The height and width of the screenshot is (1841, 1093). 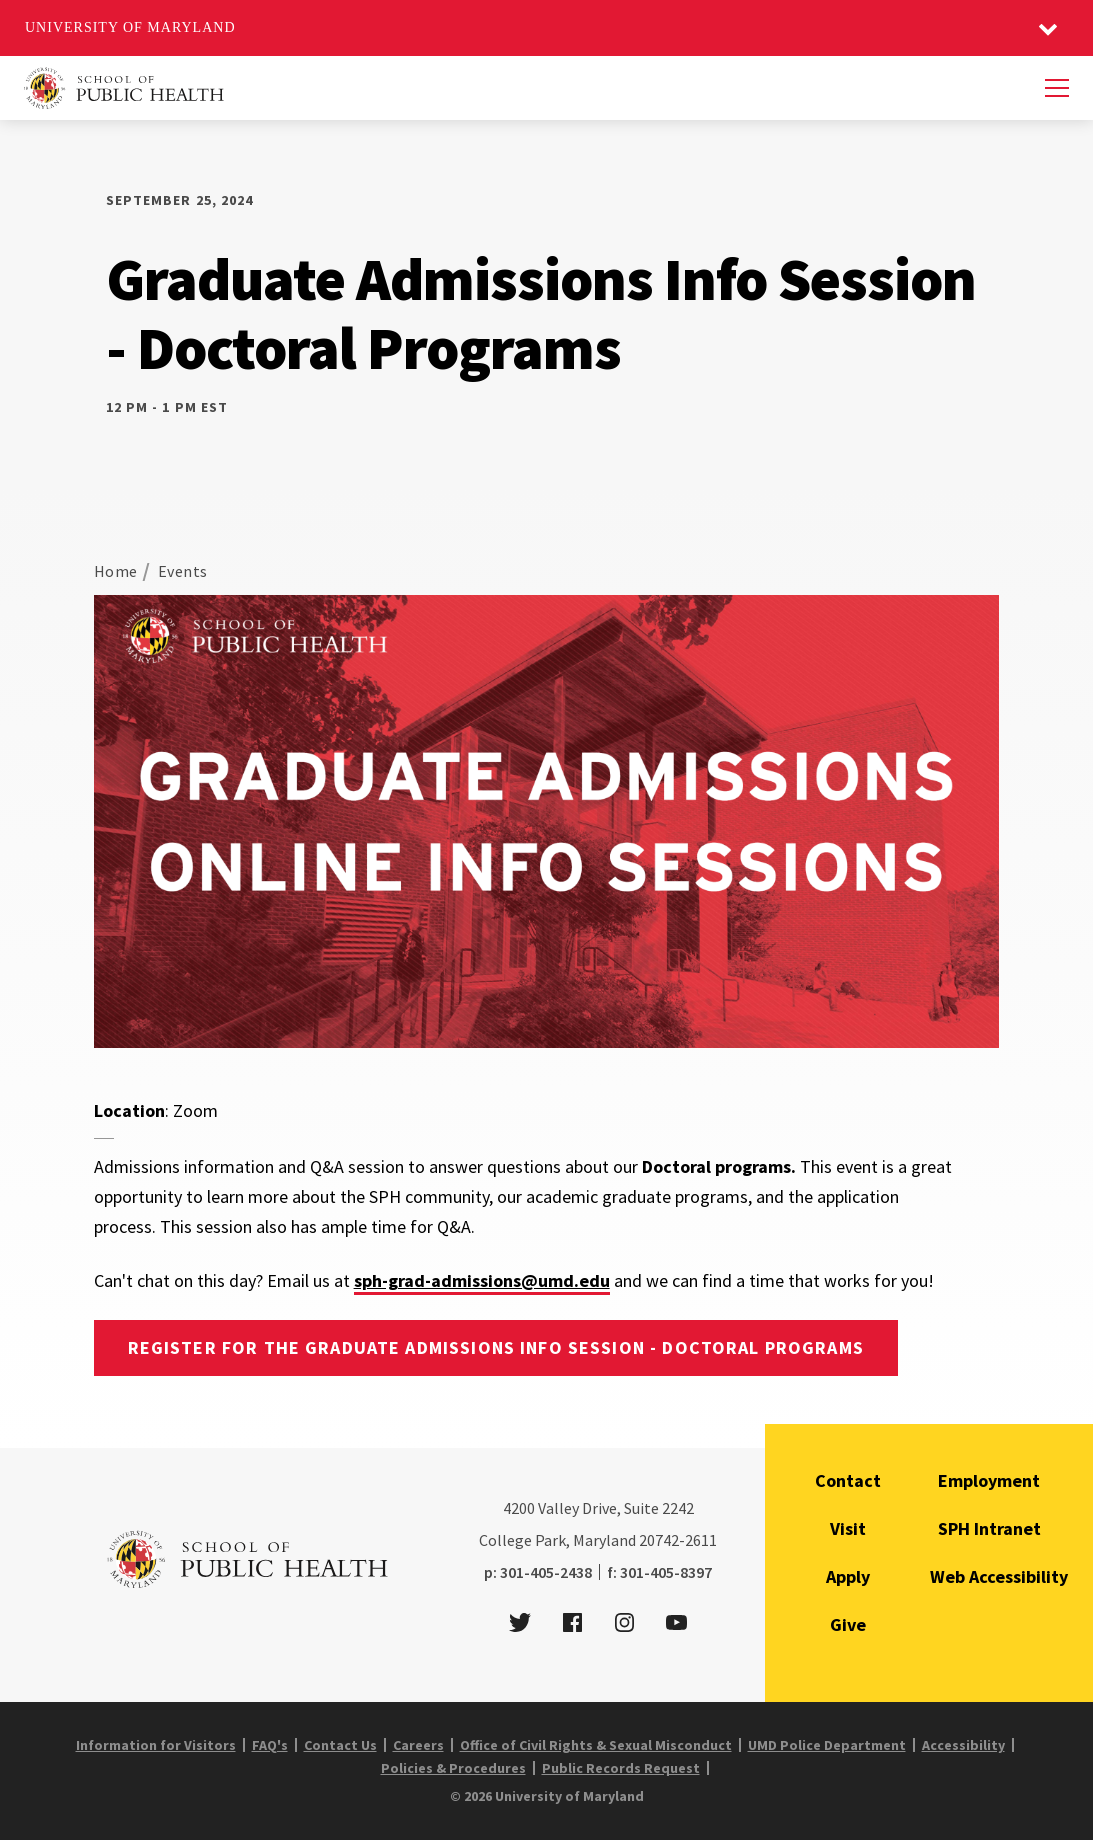 What do you see at coordinates (999, 1576) in the screenshot?
I see `Web Accessibility` at bounding box center [999, 1576].